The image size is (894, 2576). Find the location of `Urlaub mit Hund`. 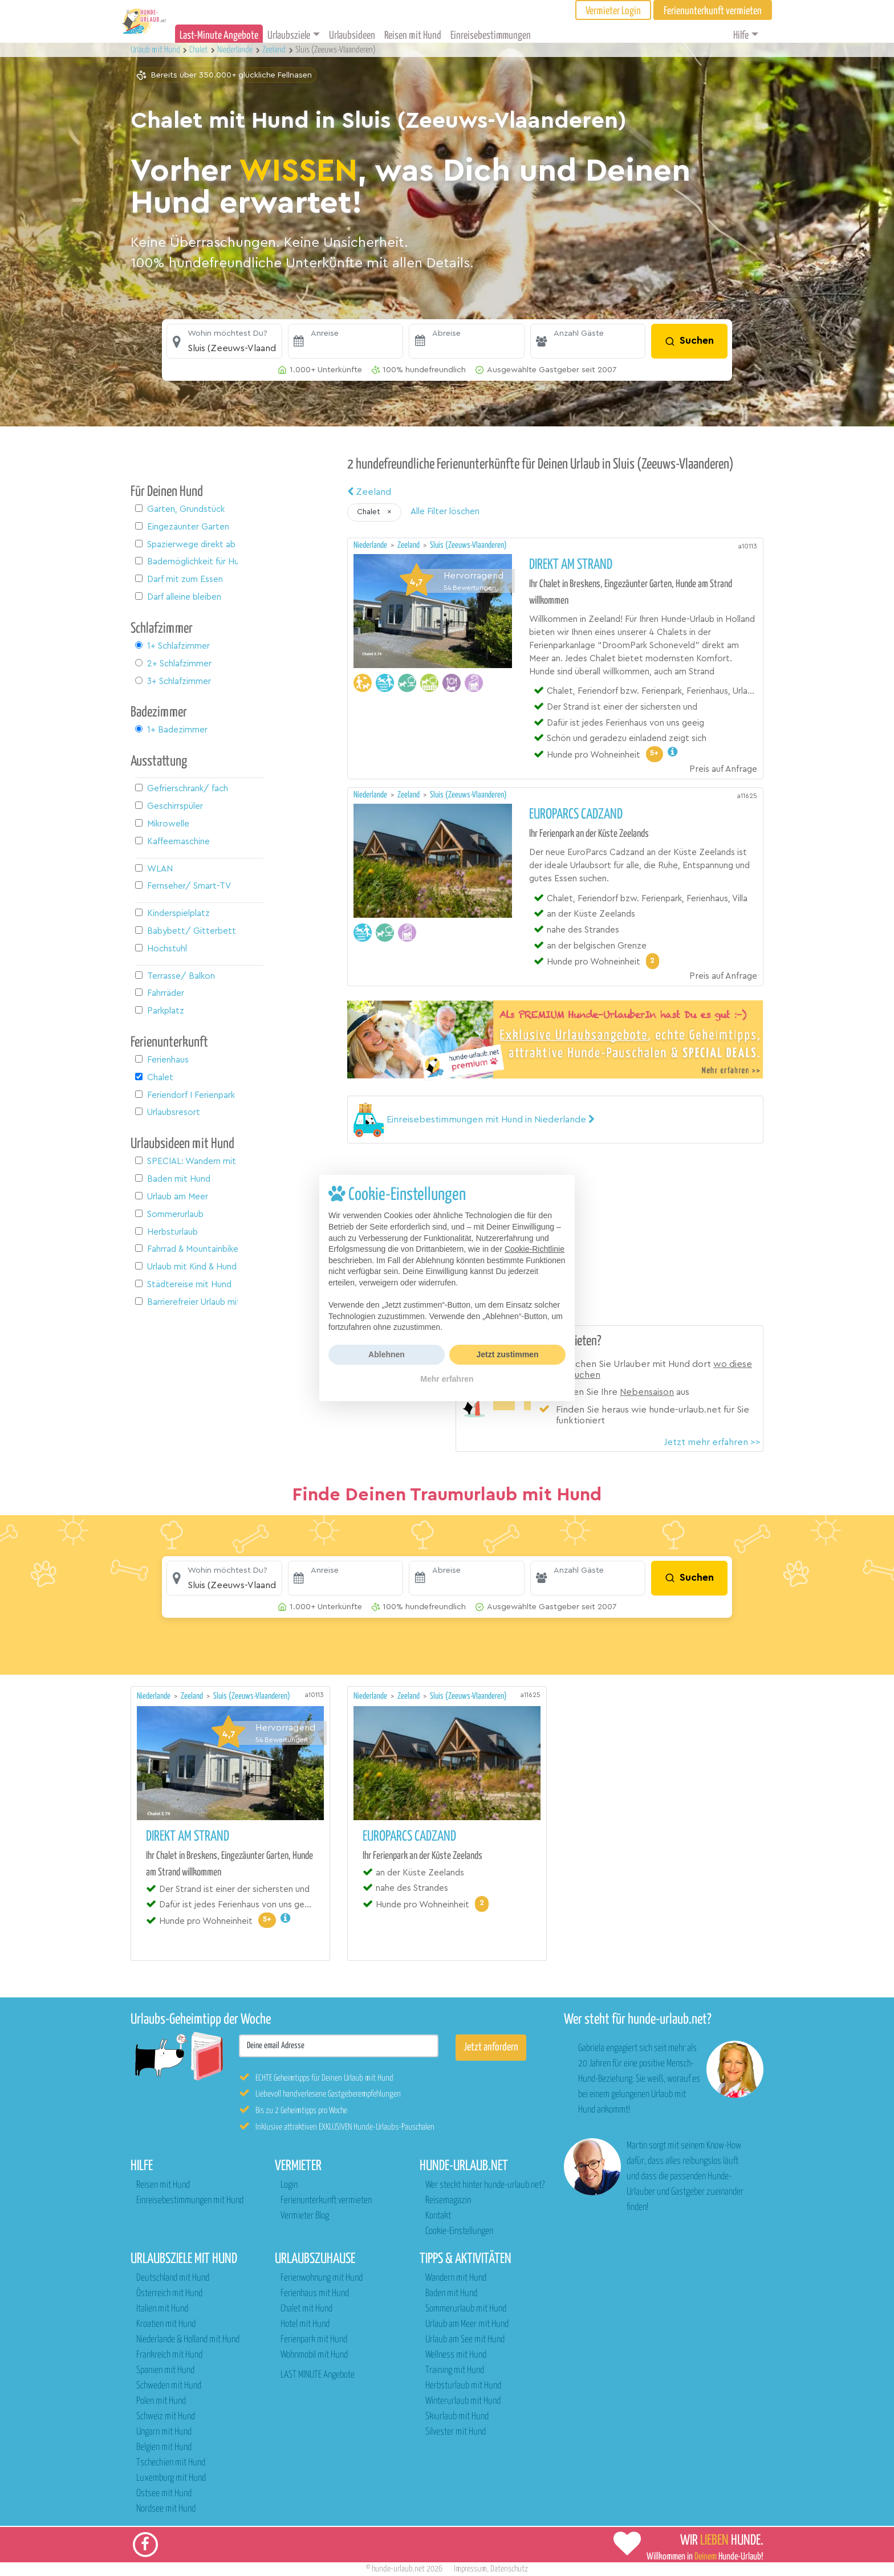

Urlaub mit Hund is located at coordinates (156, 50).